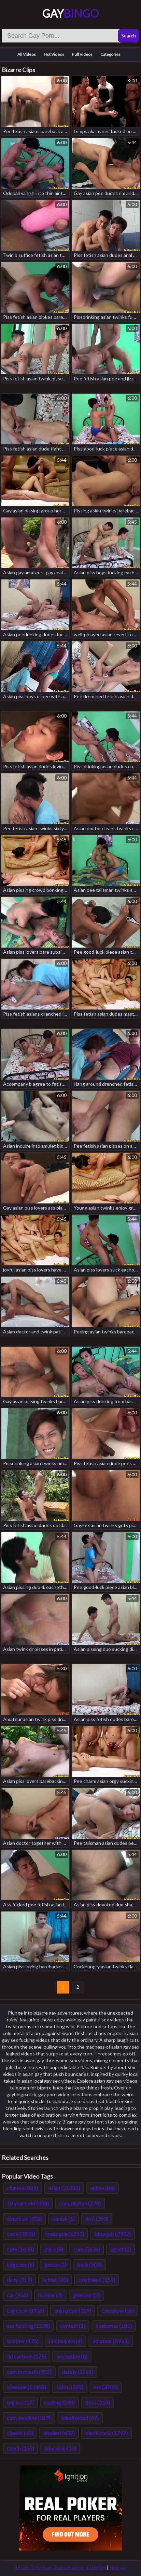 This screenshot has width=141, height=2576. I want to click on cute (1638), so click(20, 2249).